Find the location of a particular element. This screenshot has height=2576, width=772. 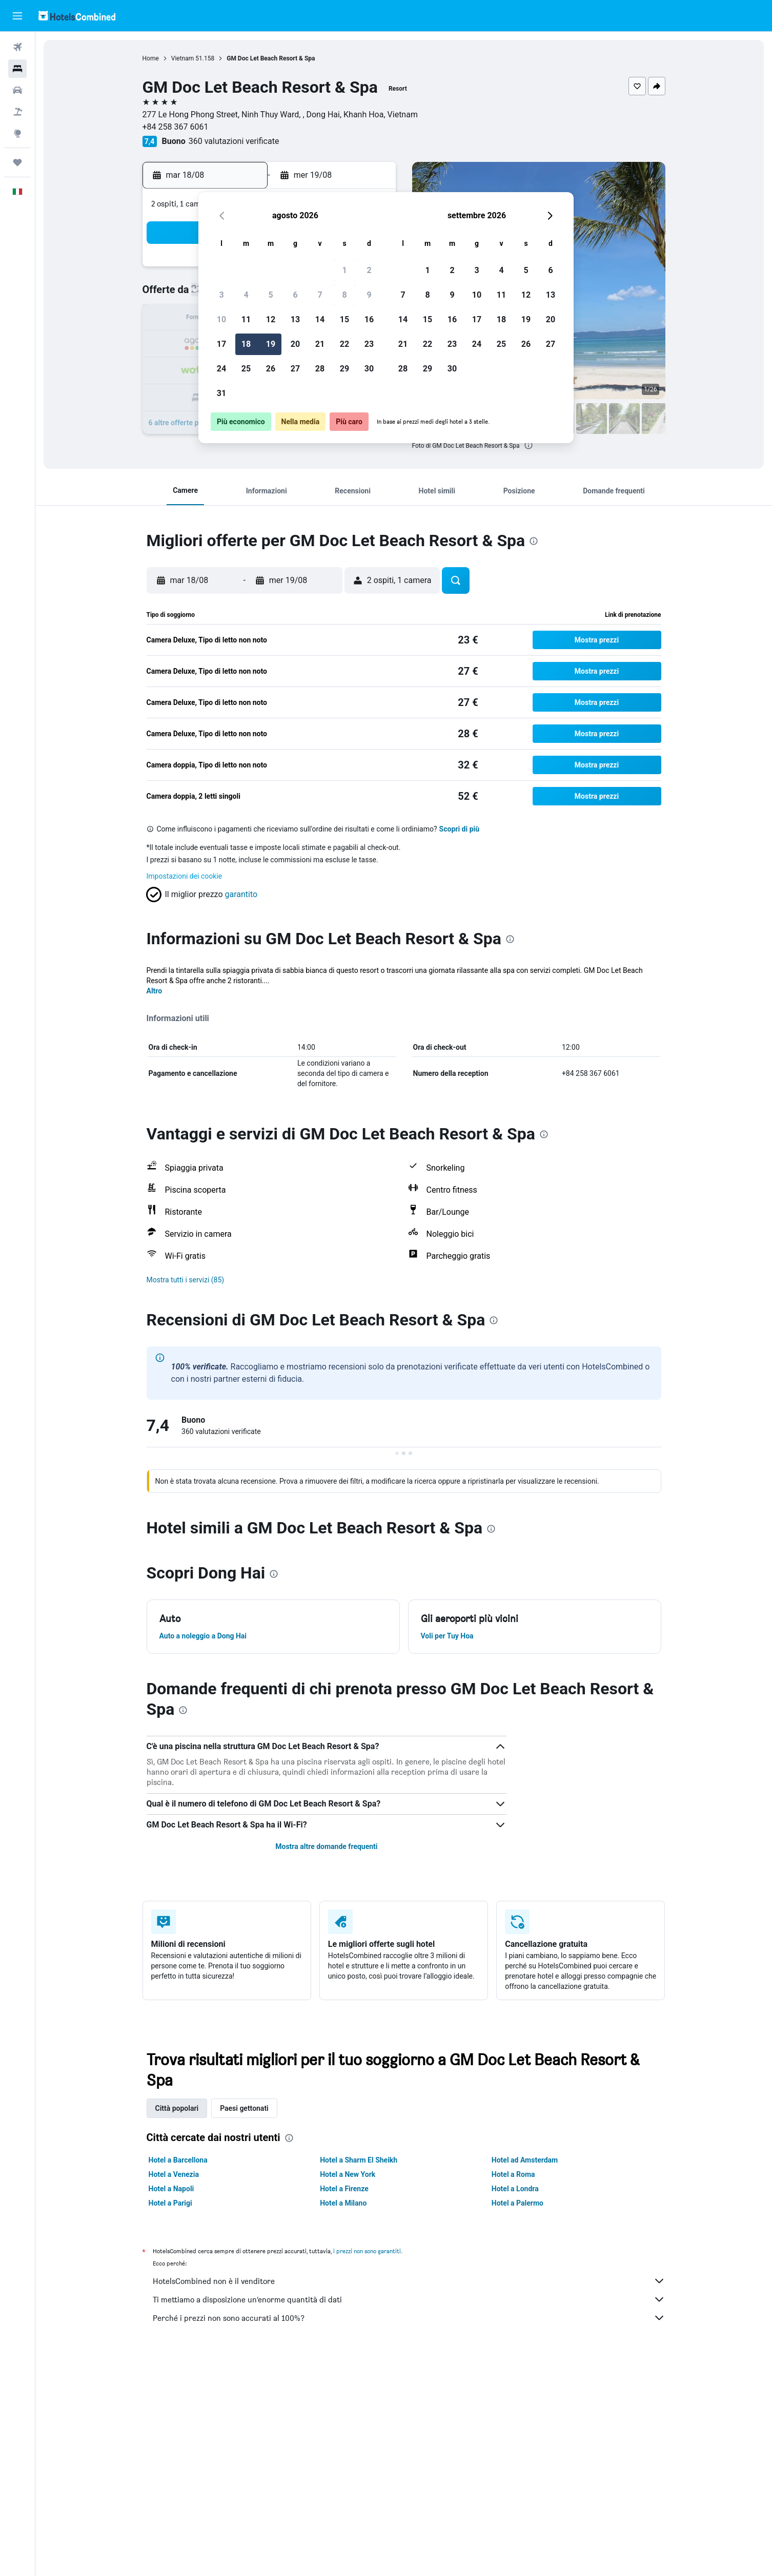

3 [button] is located at coordinates (221, 295).